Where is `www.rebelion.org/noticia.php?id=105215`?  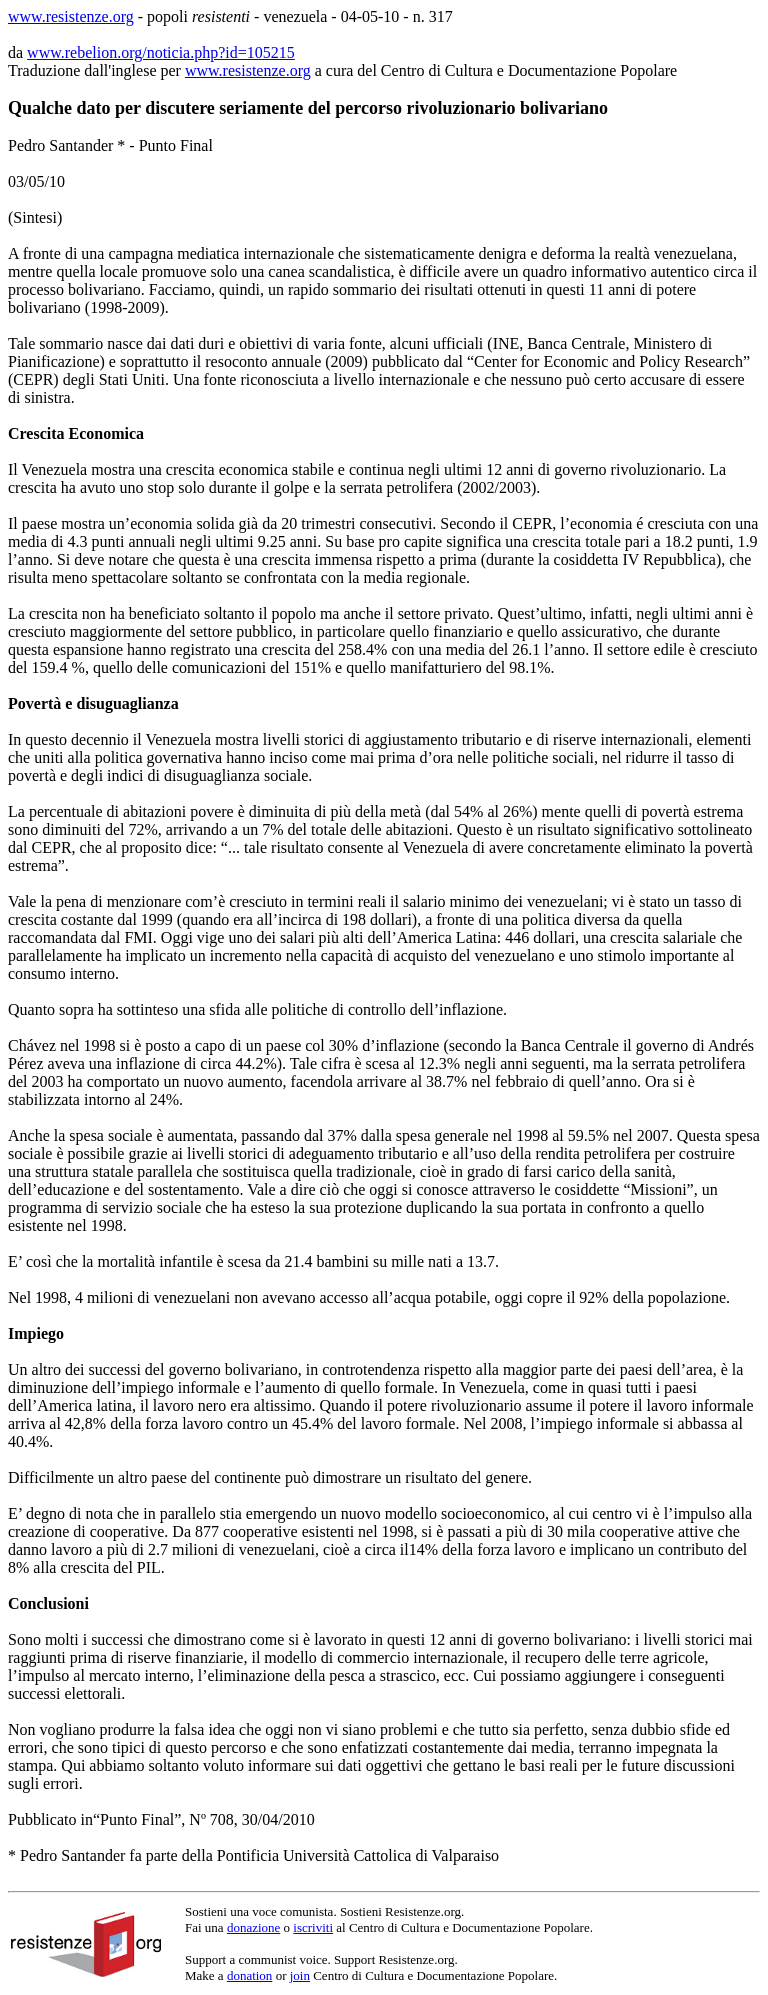 www.rebelion.org/noticia.php?id=105215 is located at coordinates (161, 52).